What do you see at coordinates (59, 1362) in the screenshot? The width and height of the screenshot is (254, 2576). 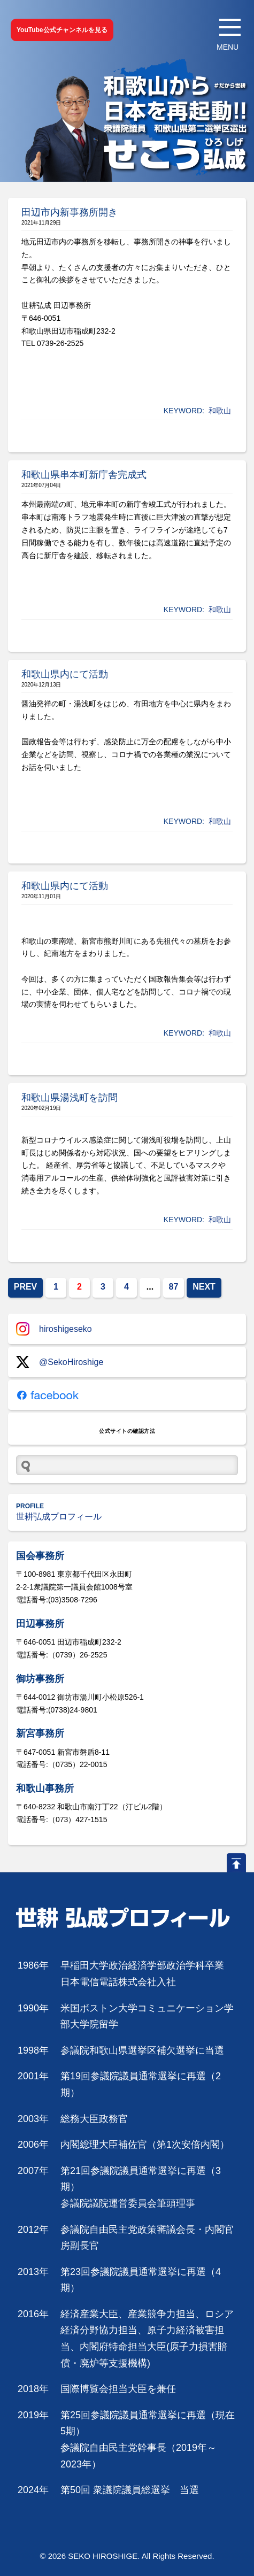 I see `@SekoHiroshige` at bounding box center [59, 1362].